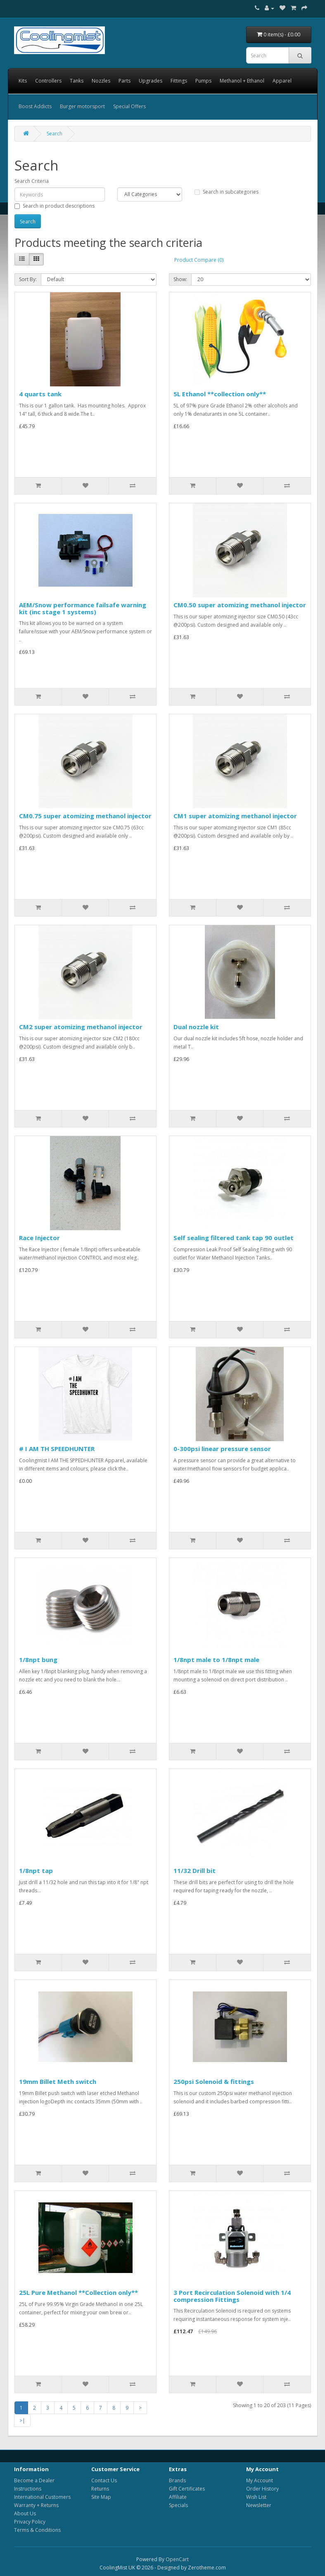 The width and height of the screenshot is (325, 2576). Describe the element at coordinates (198, 259) in the screenshot. I see `Product Compare (0)` at that location.